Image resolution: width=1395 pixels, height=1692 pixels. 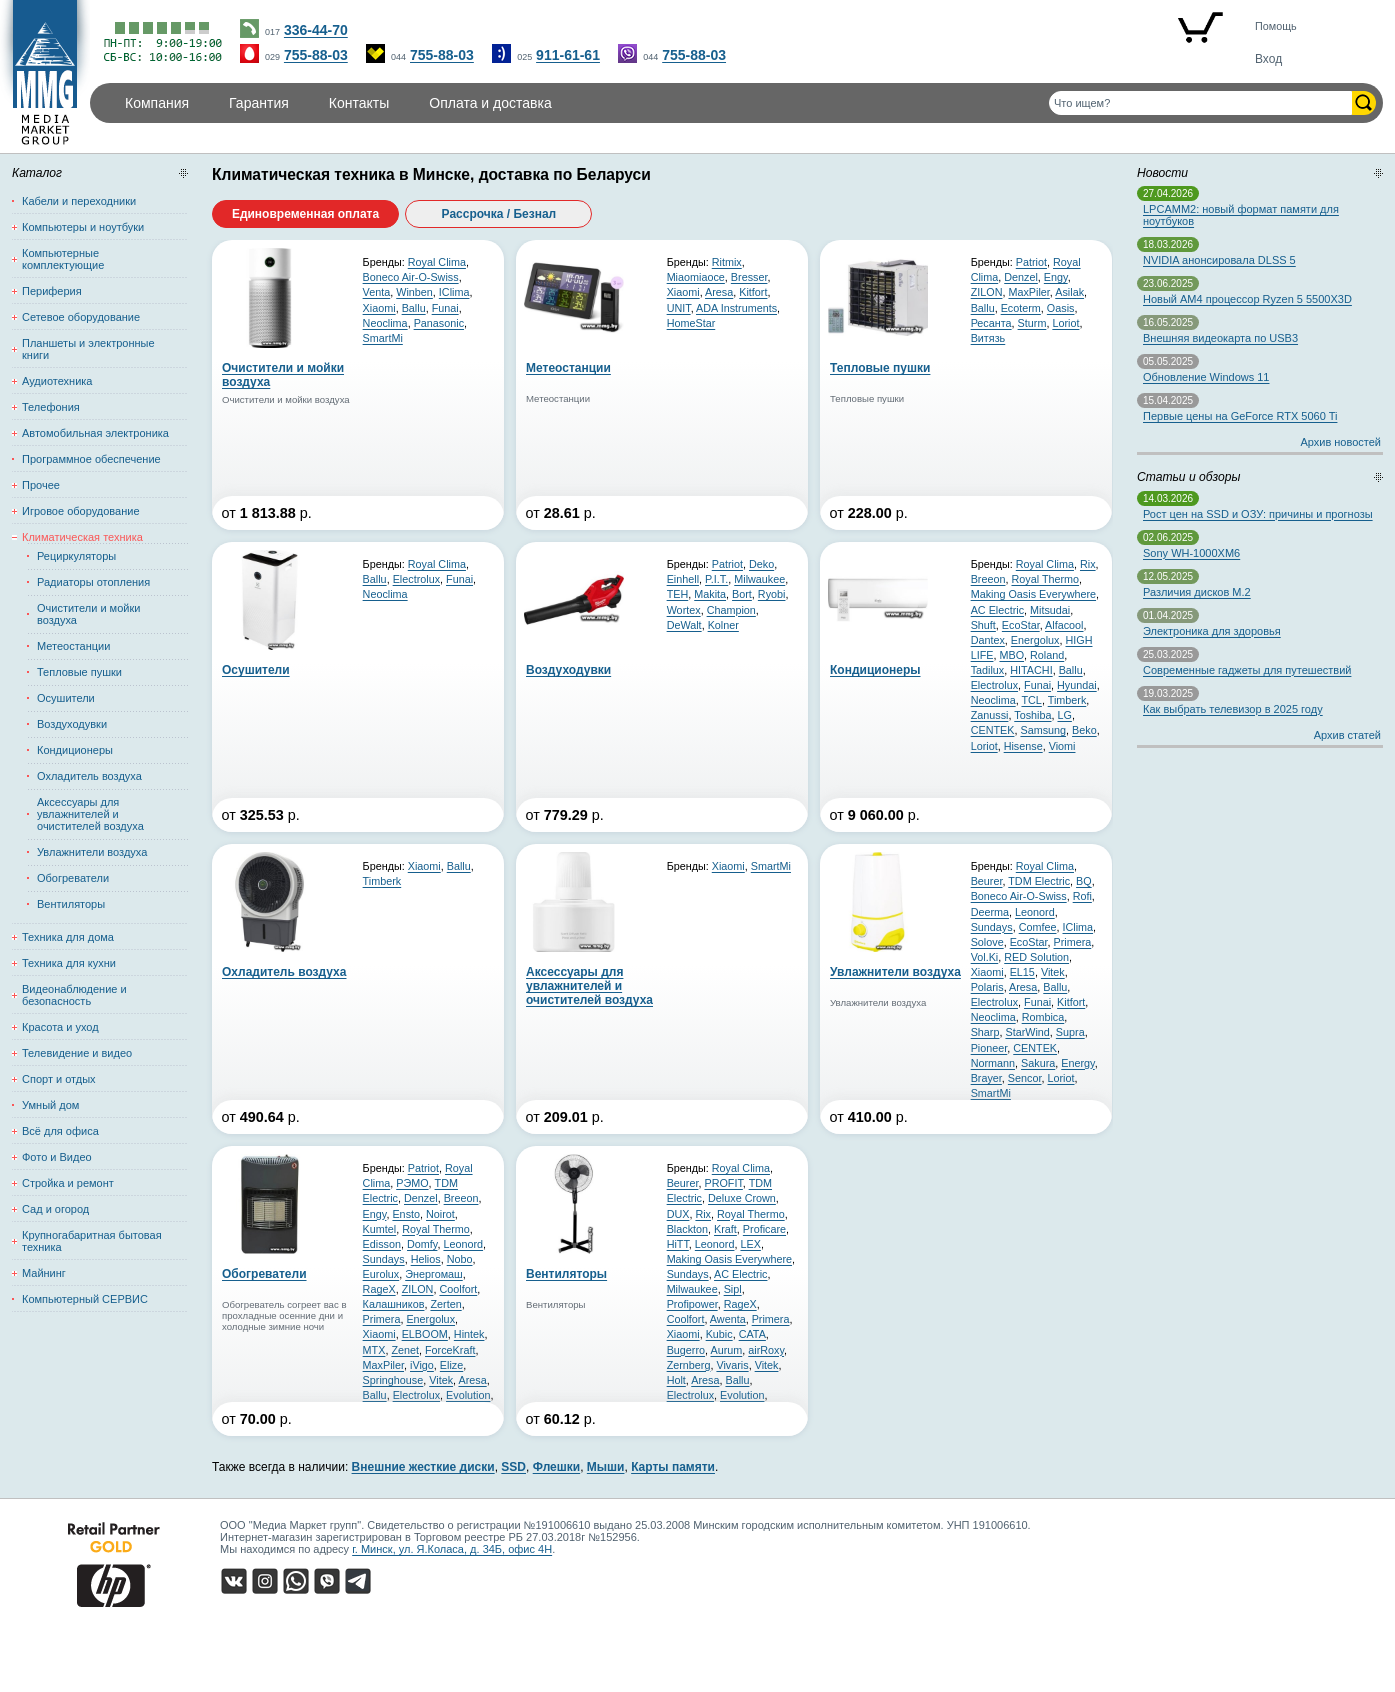 I want to click on Компьютерный СЕРВИС, so click(x=85, y=1299).